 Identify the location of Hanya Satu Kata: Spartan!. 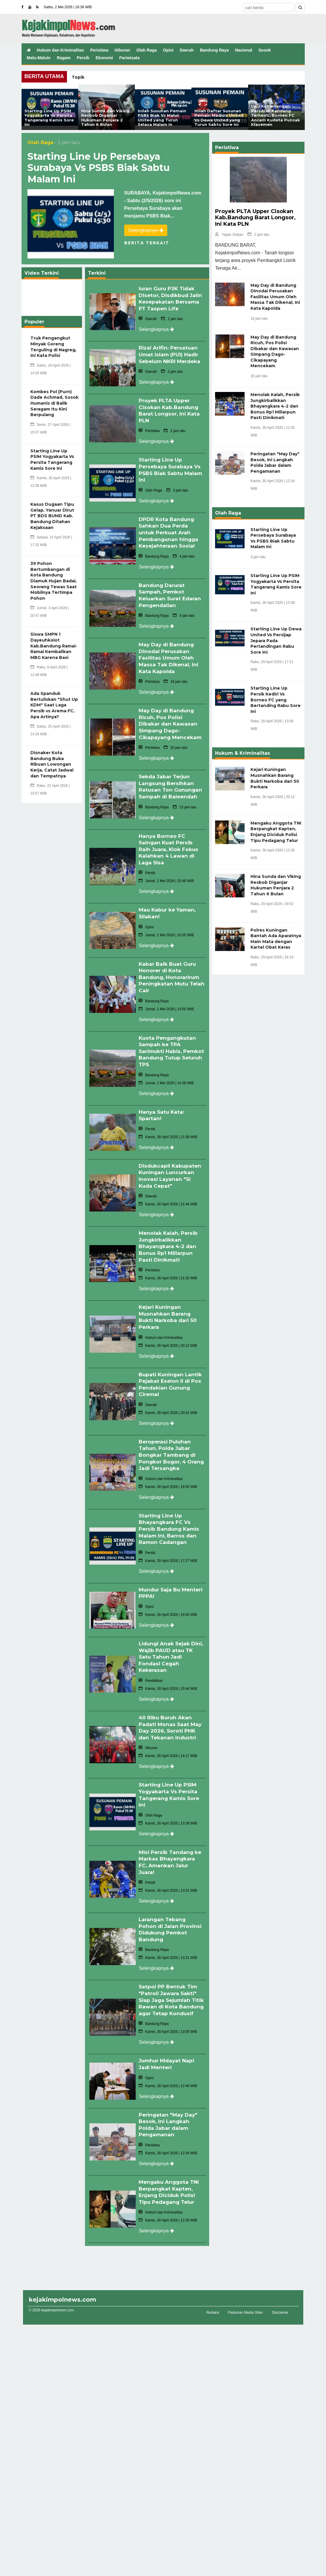
(162, 1111).